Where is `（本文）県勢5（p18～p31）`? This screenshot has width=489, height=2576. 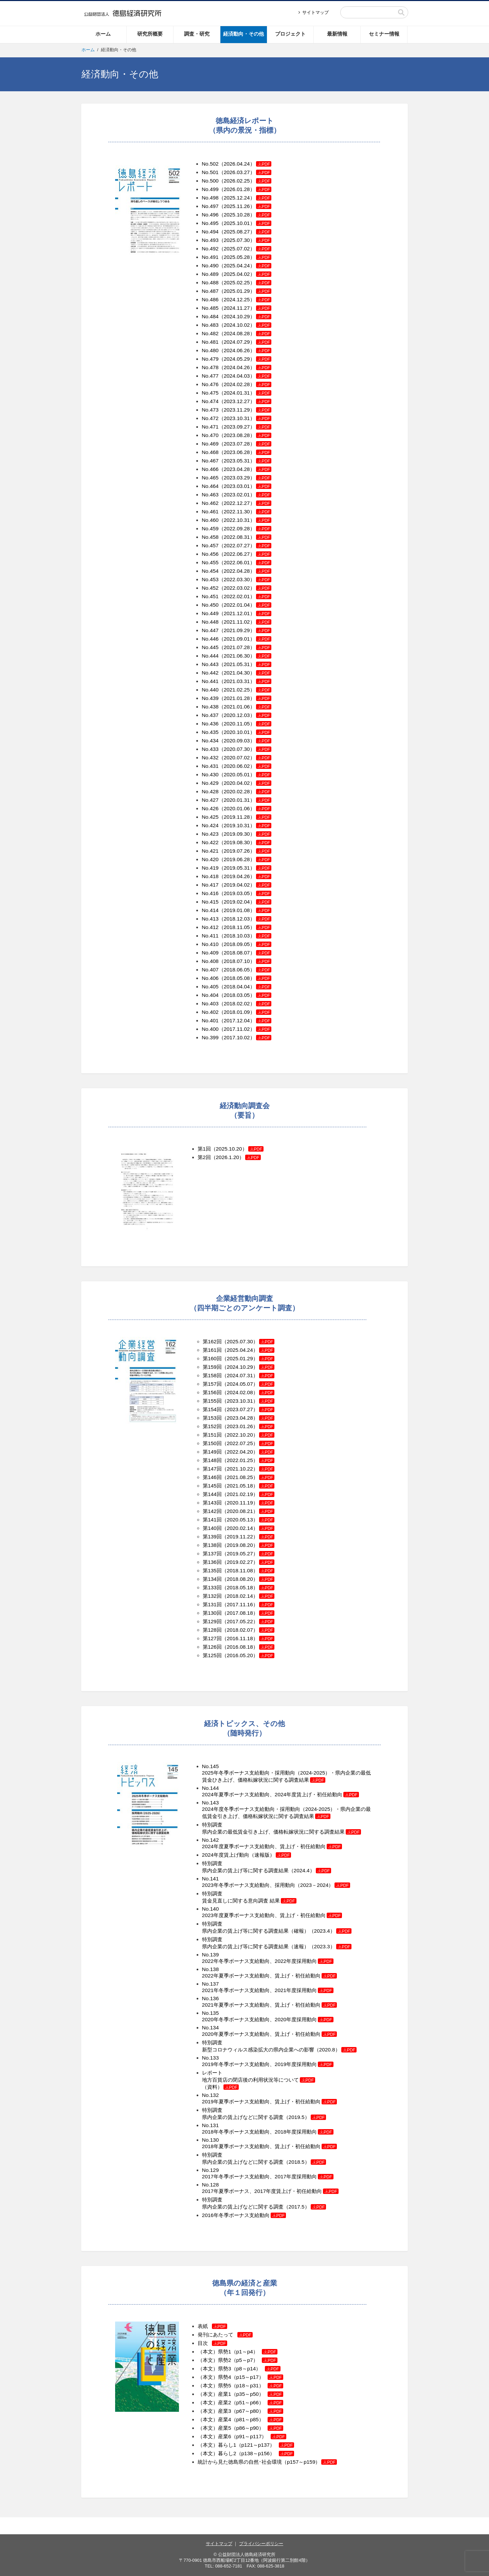 （本文）県勢5（p18～p31） is located at coordinates (240, 2385).